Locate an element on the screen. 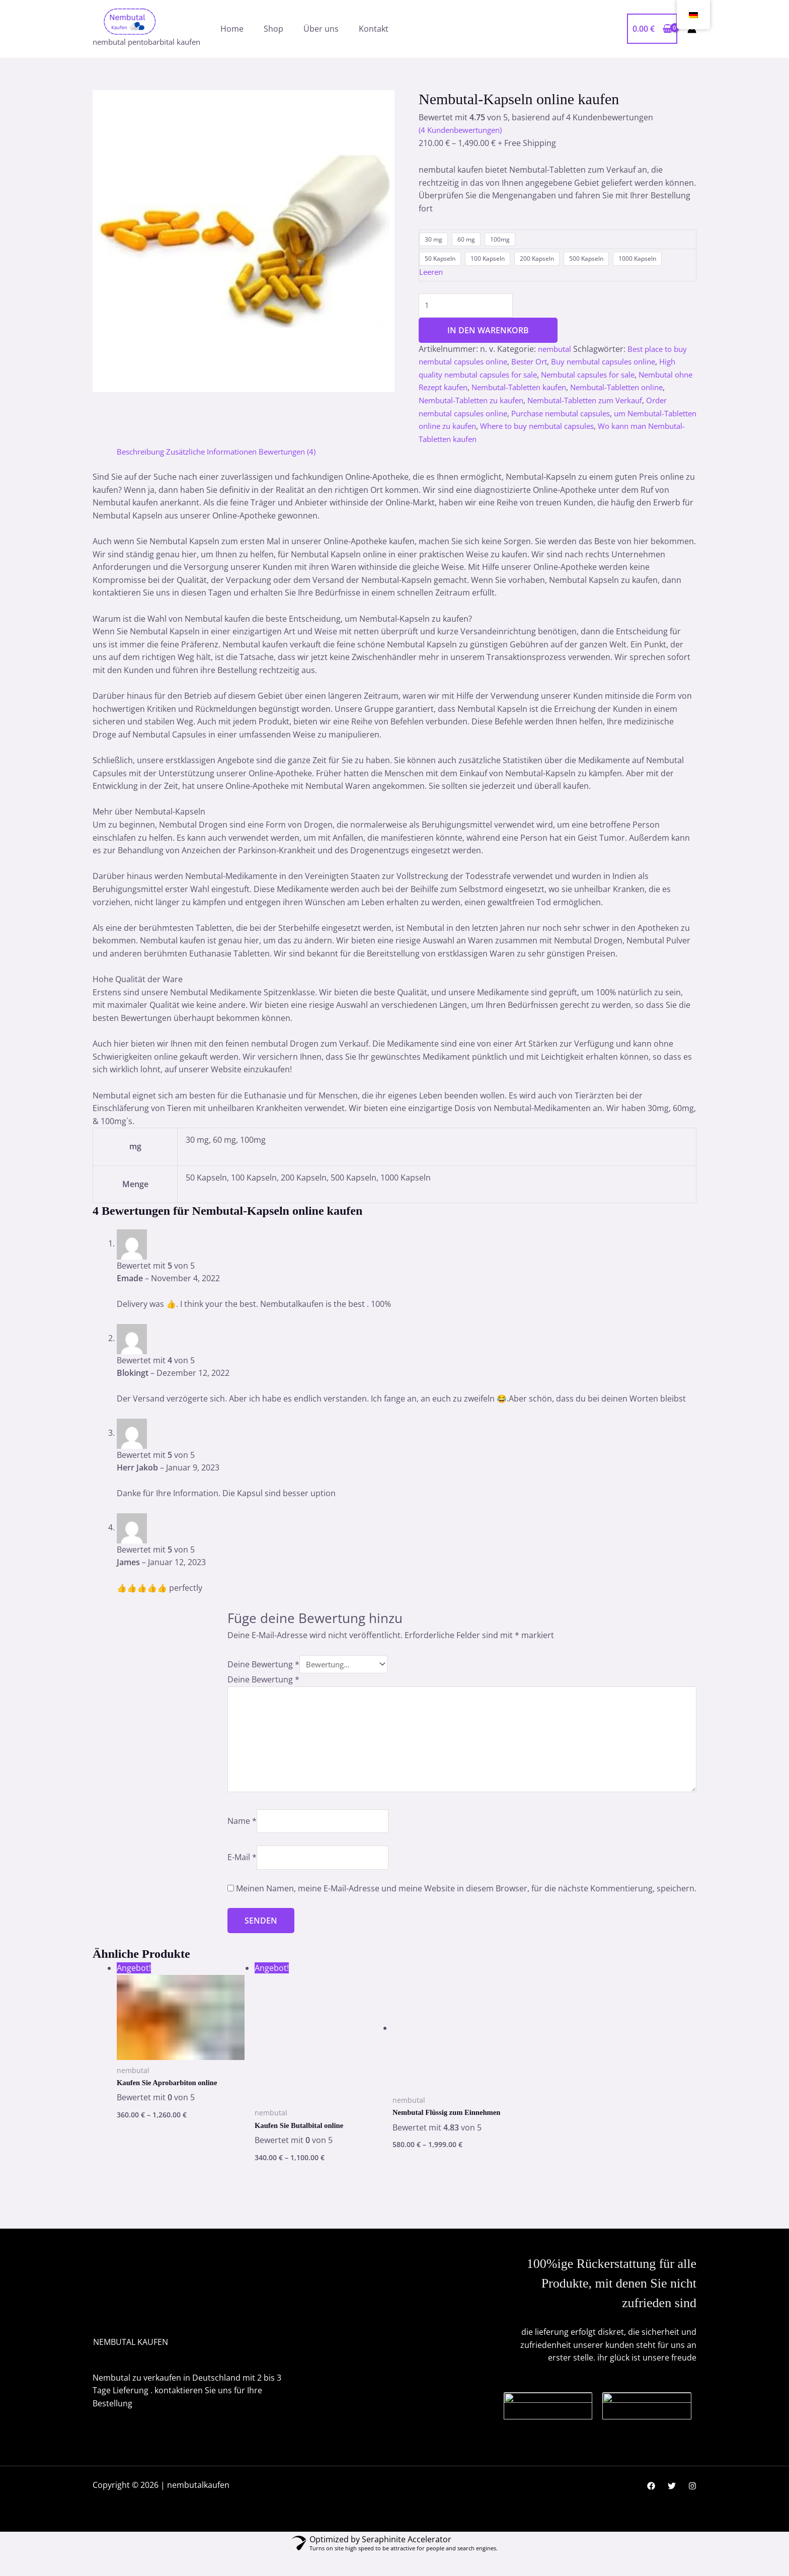 The width and height of the screenshot is (789, 2576). nembutal is located at coordinates (556, 350).